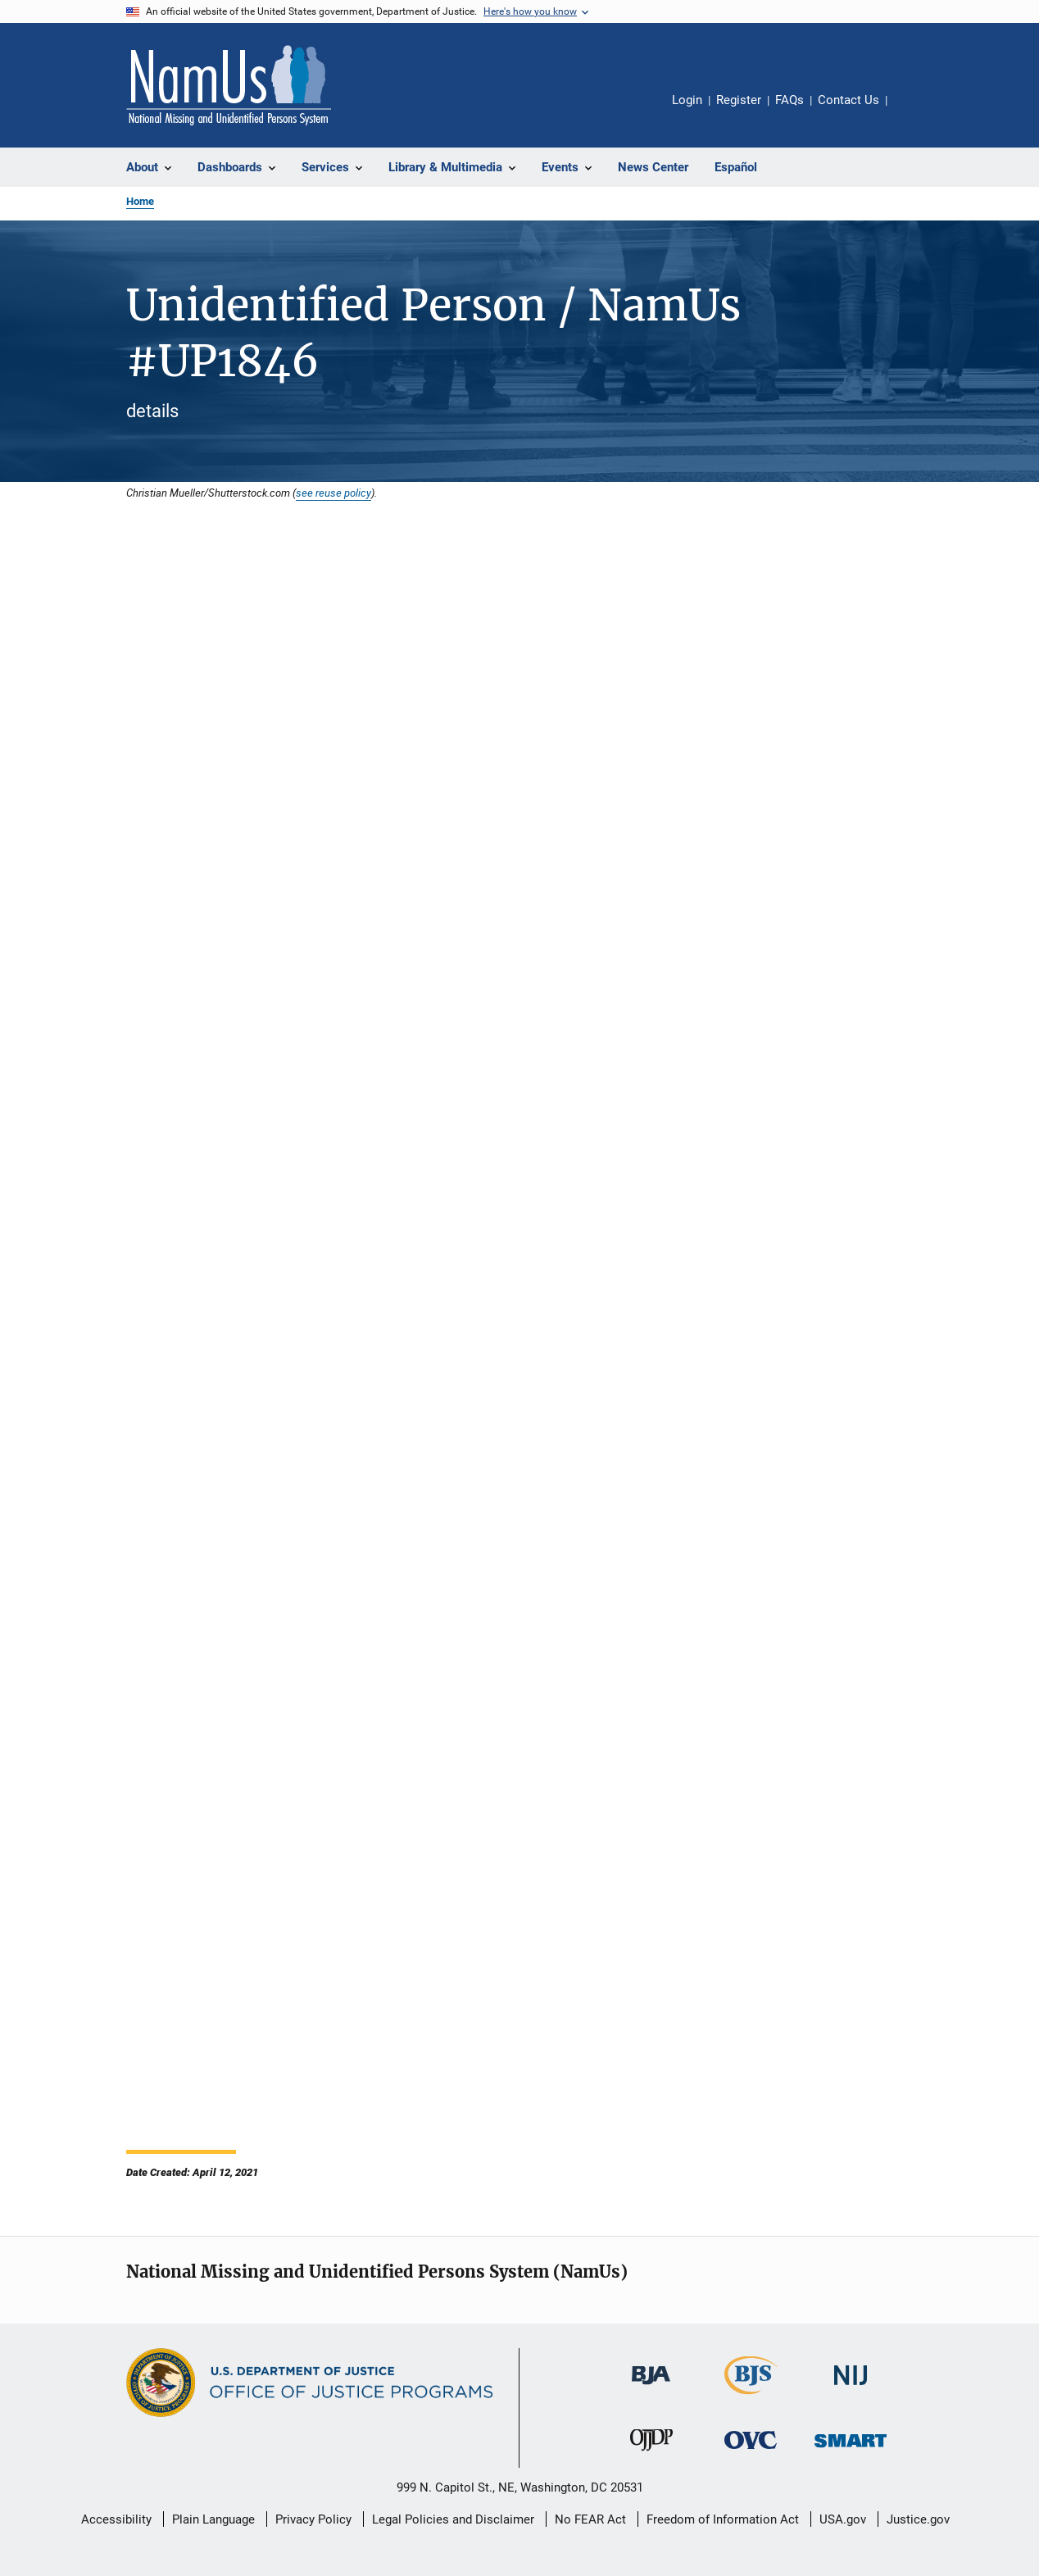 The height and width of the screenshot is (2576, 1039). Describe the element at coordinates (738, 100) in the screenshot. I see `Register` at that location.